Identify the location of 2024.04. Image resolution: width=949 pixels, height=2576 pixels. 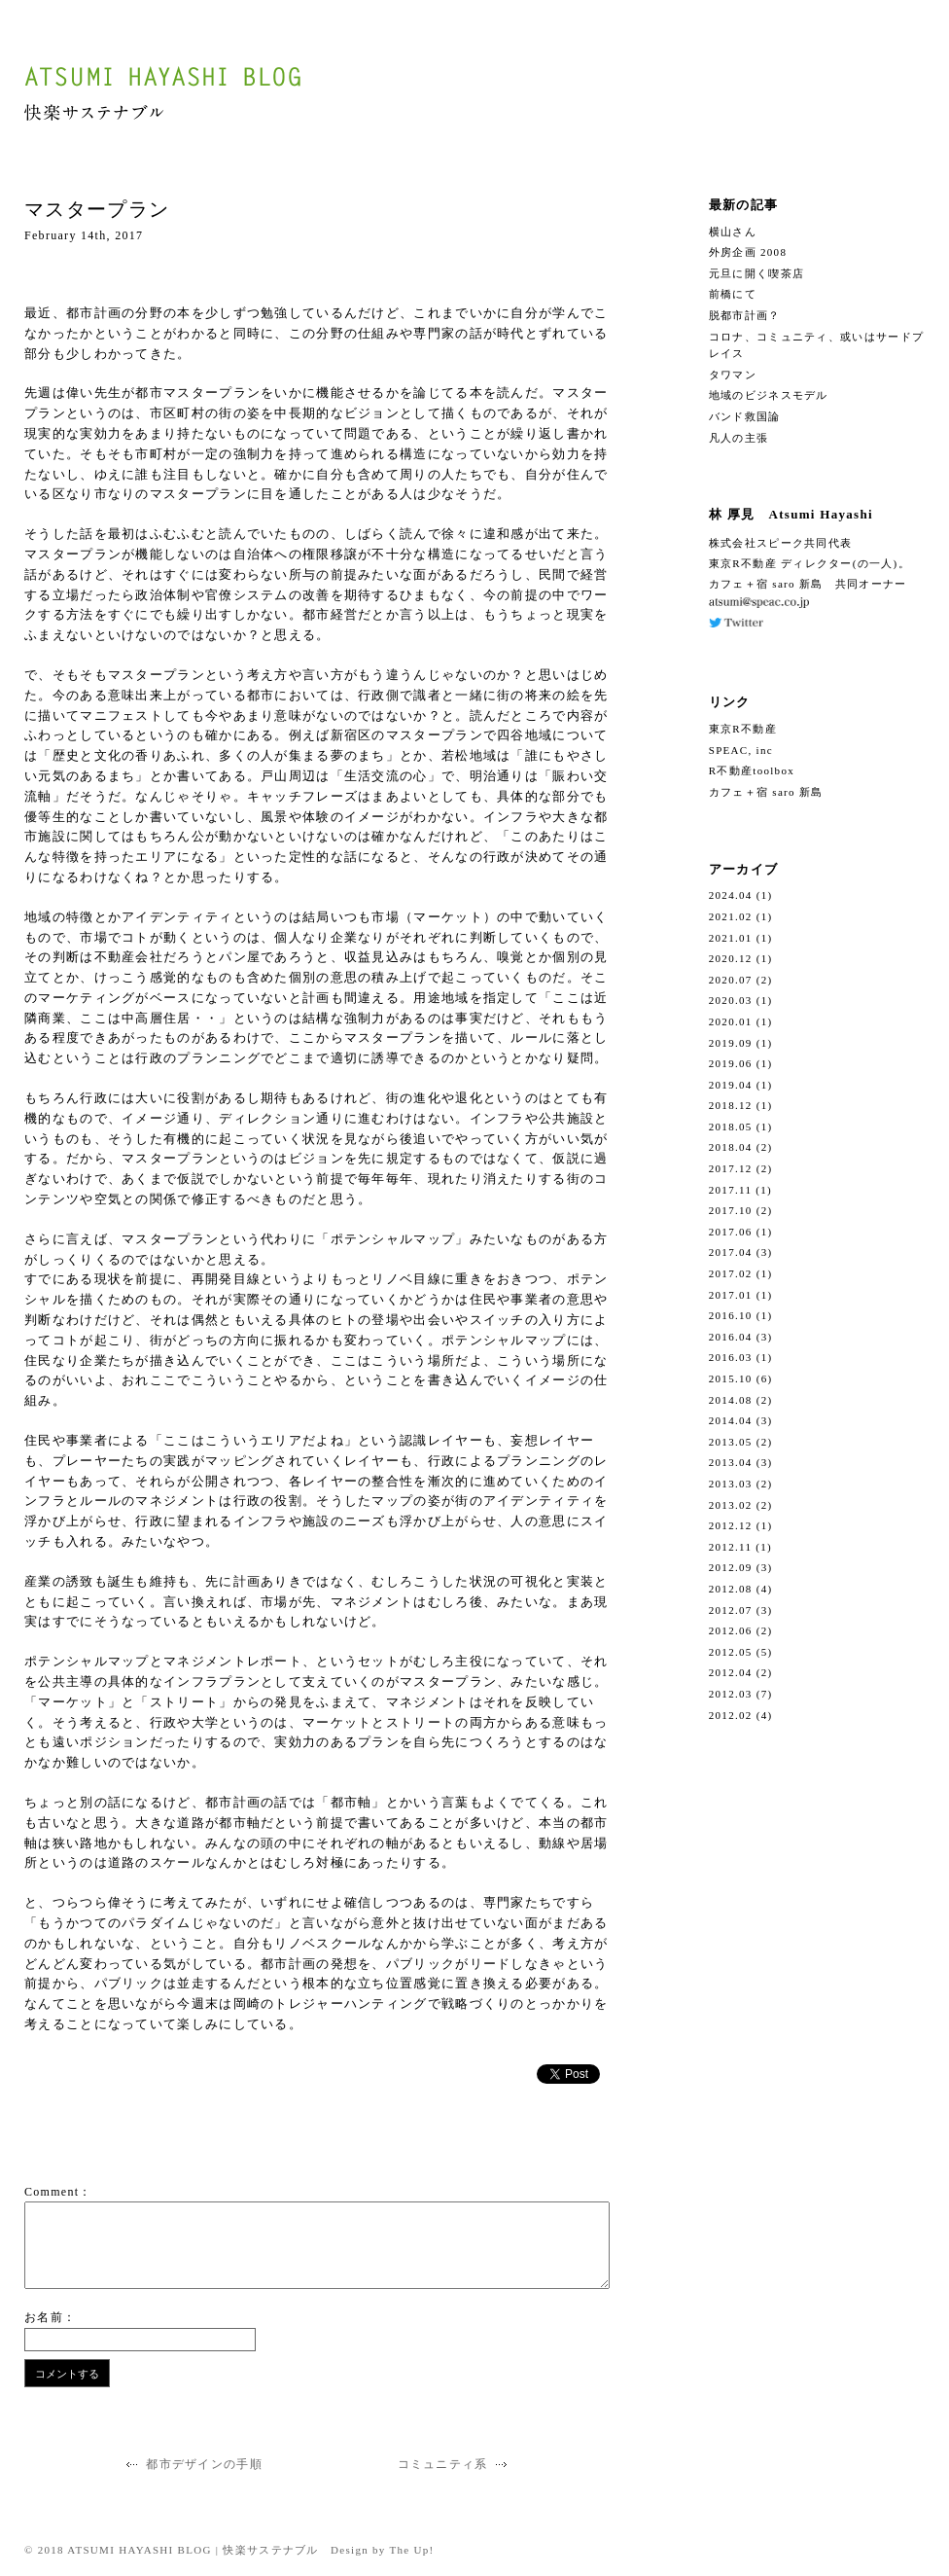
(731, 895).